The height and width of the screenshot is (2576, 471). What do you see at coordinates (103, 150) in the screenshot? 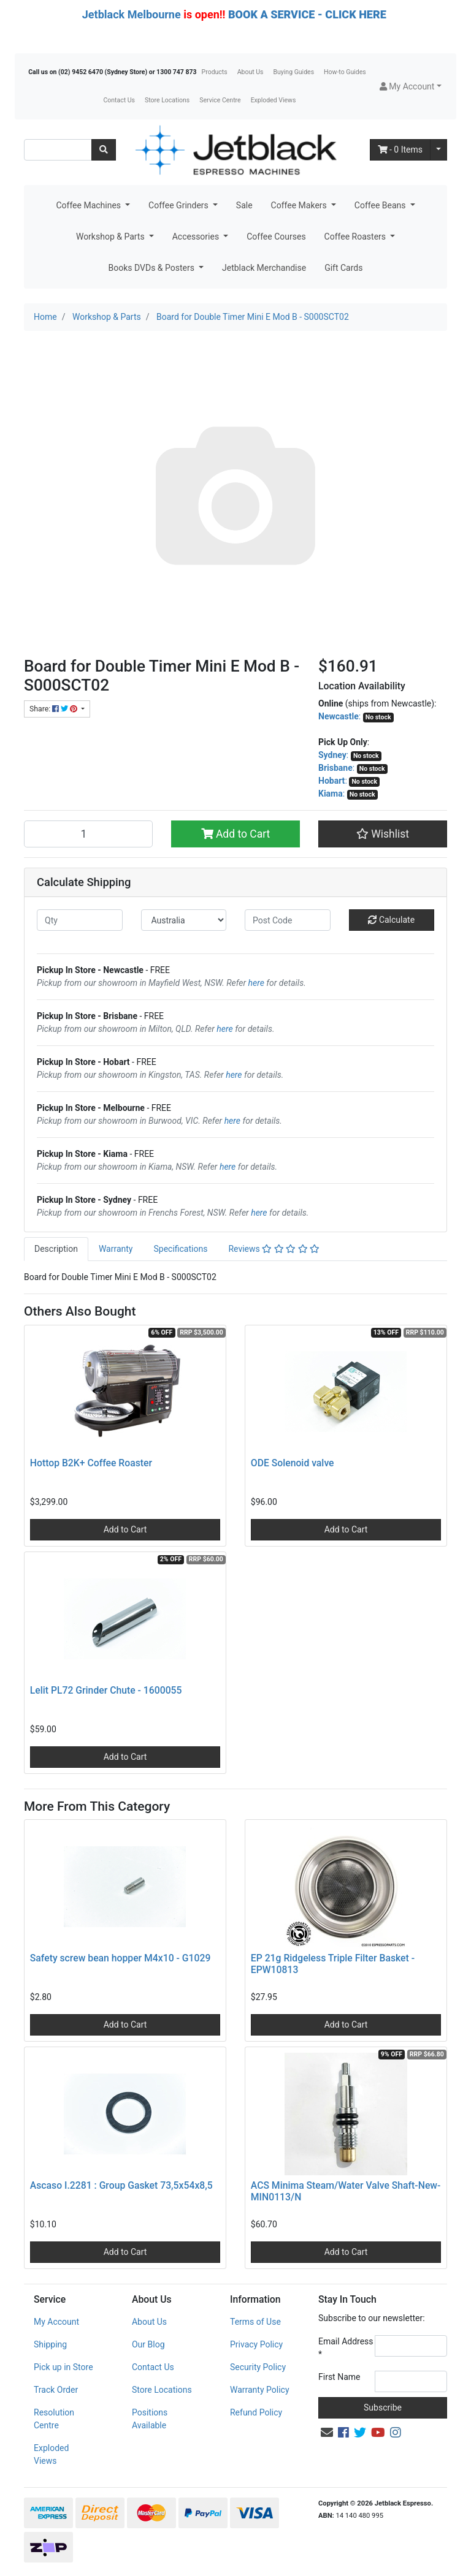
I see `[Search site]` at bounding box center [103, 150].